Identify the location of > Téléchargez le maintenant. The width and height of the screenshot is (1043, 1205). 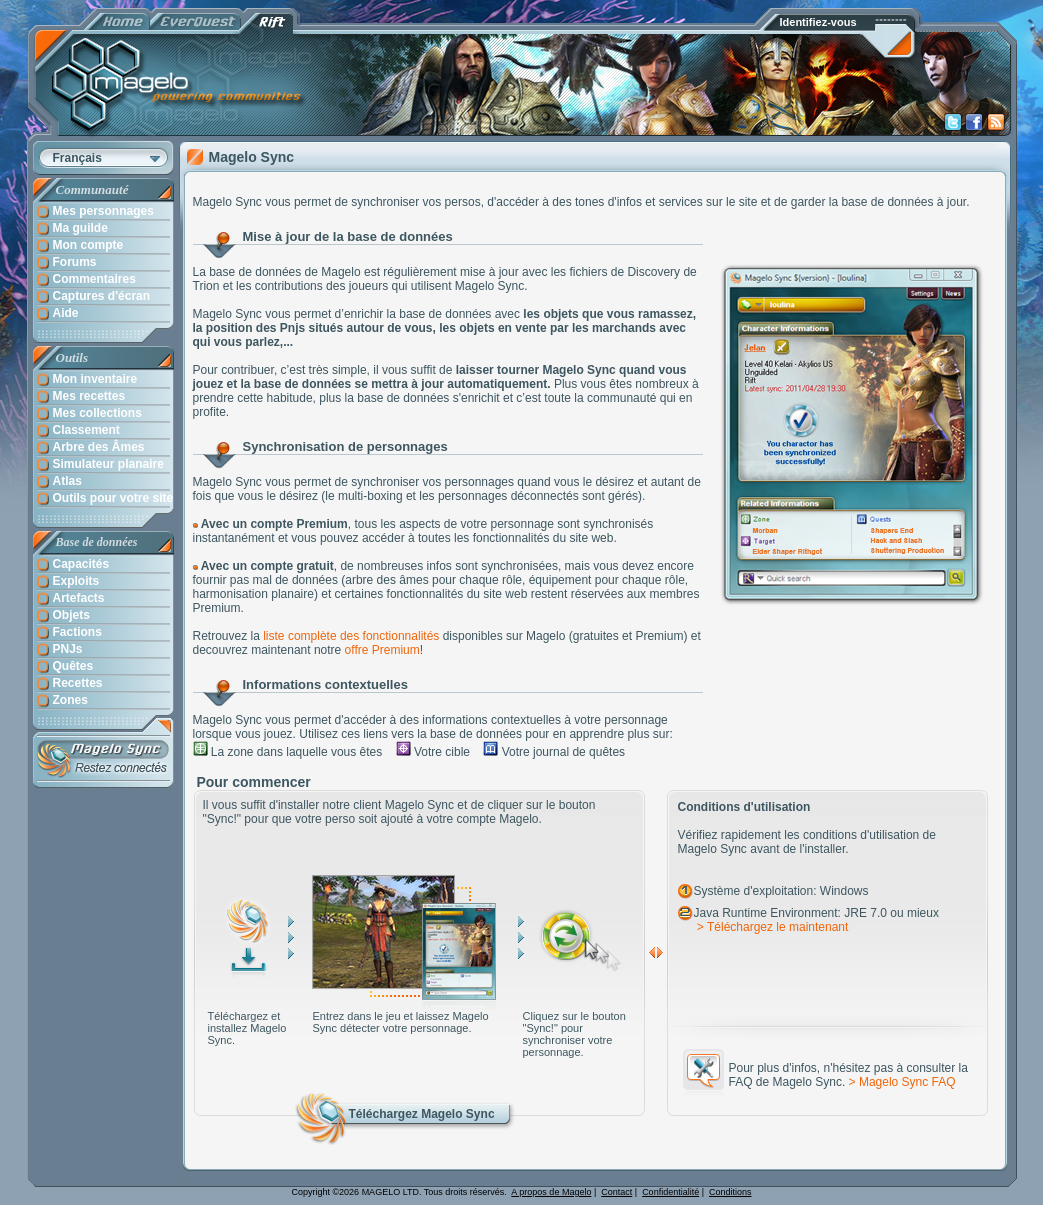
(771, 927).